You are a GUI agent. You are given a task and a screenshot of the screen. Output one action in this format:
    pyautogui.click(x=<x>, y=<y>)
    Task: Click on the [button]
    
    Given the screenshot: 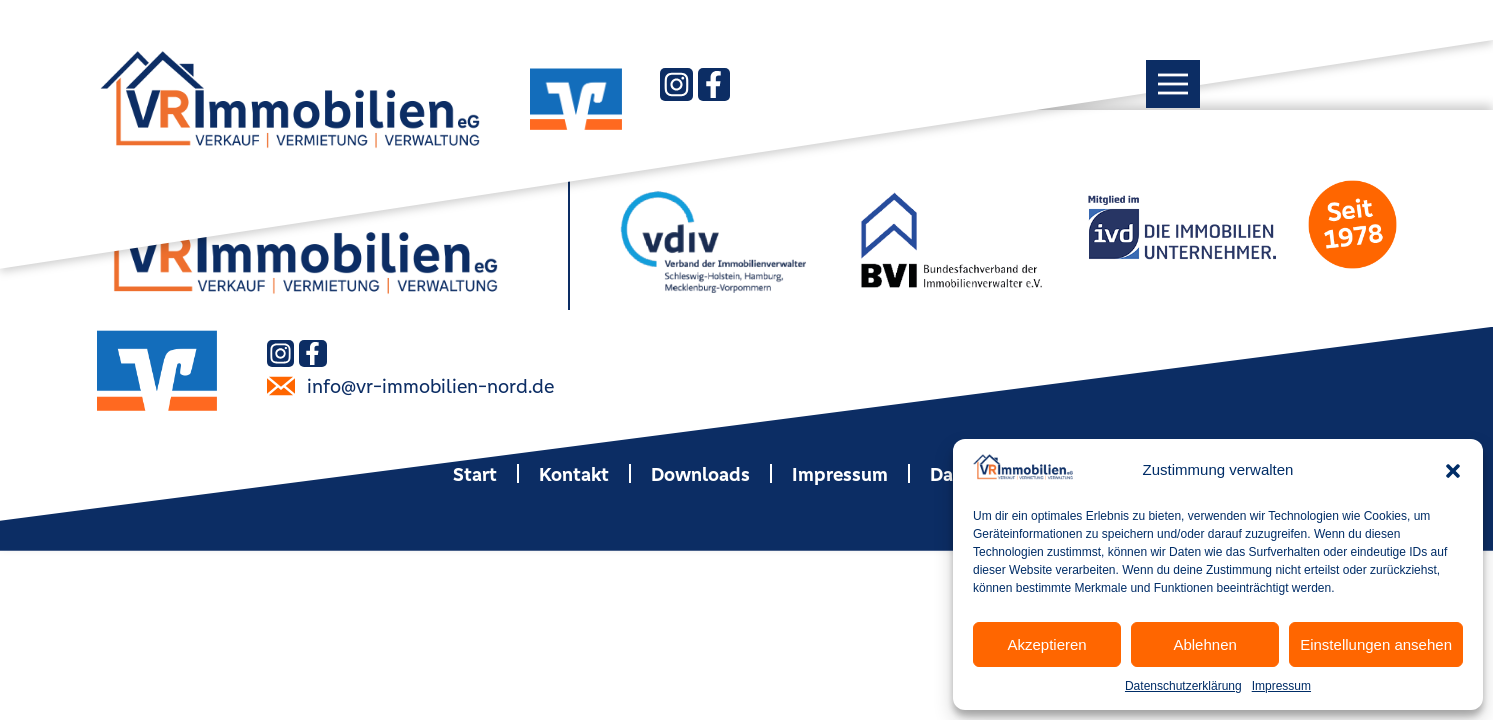 What is the action you would take?
    pyautogui.click(x=1453, y=471)
    